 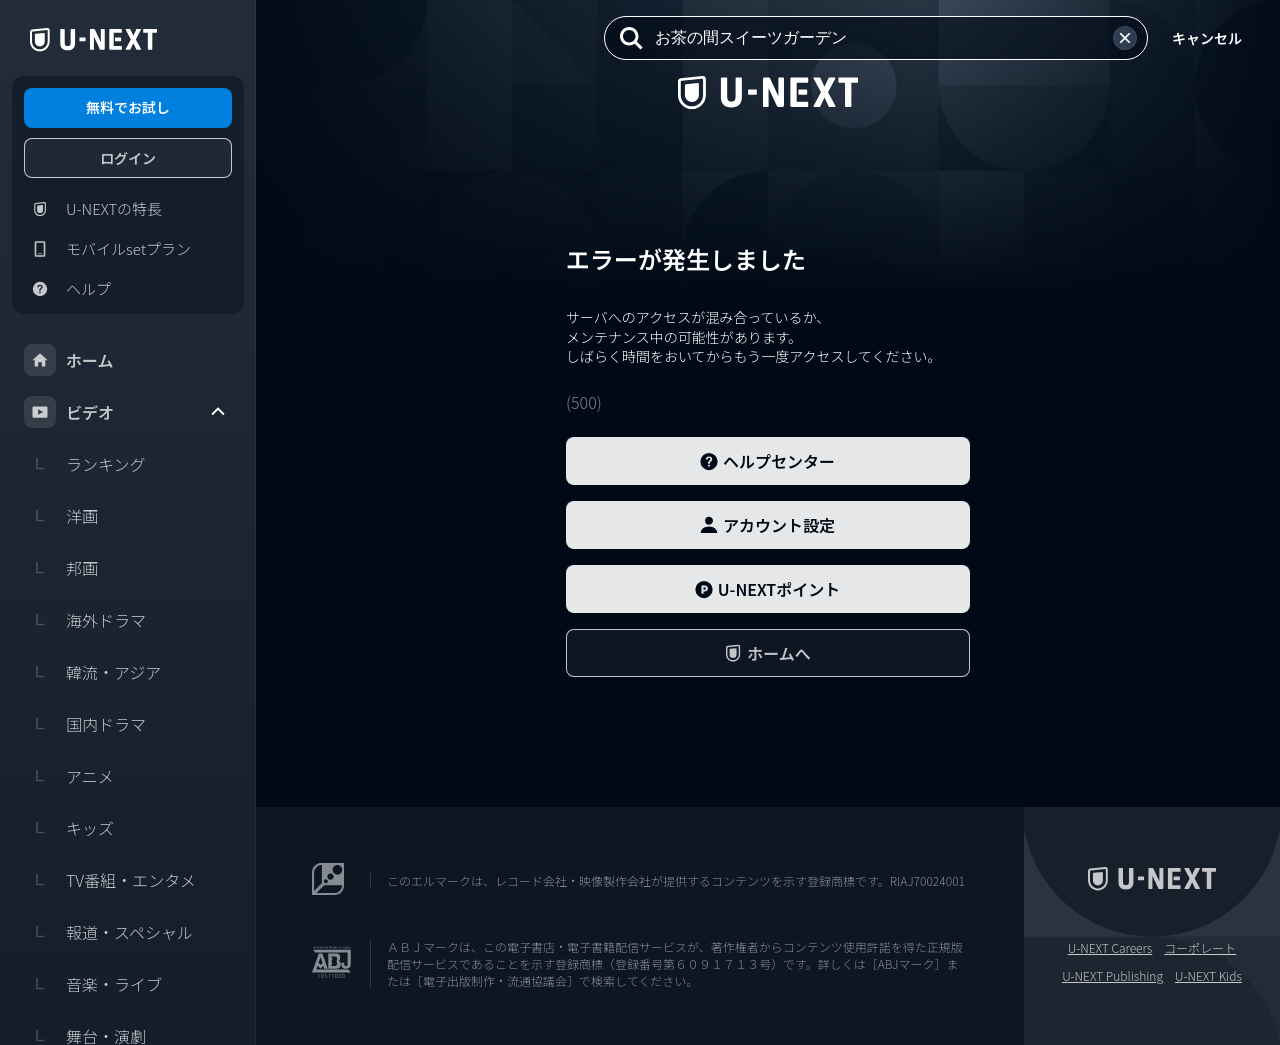 I want to click on ヘルプ, so click(x=67, y=289).